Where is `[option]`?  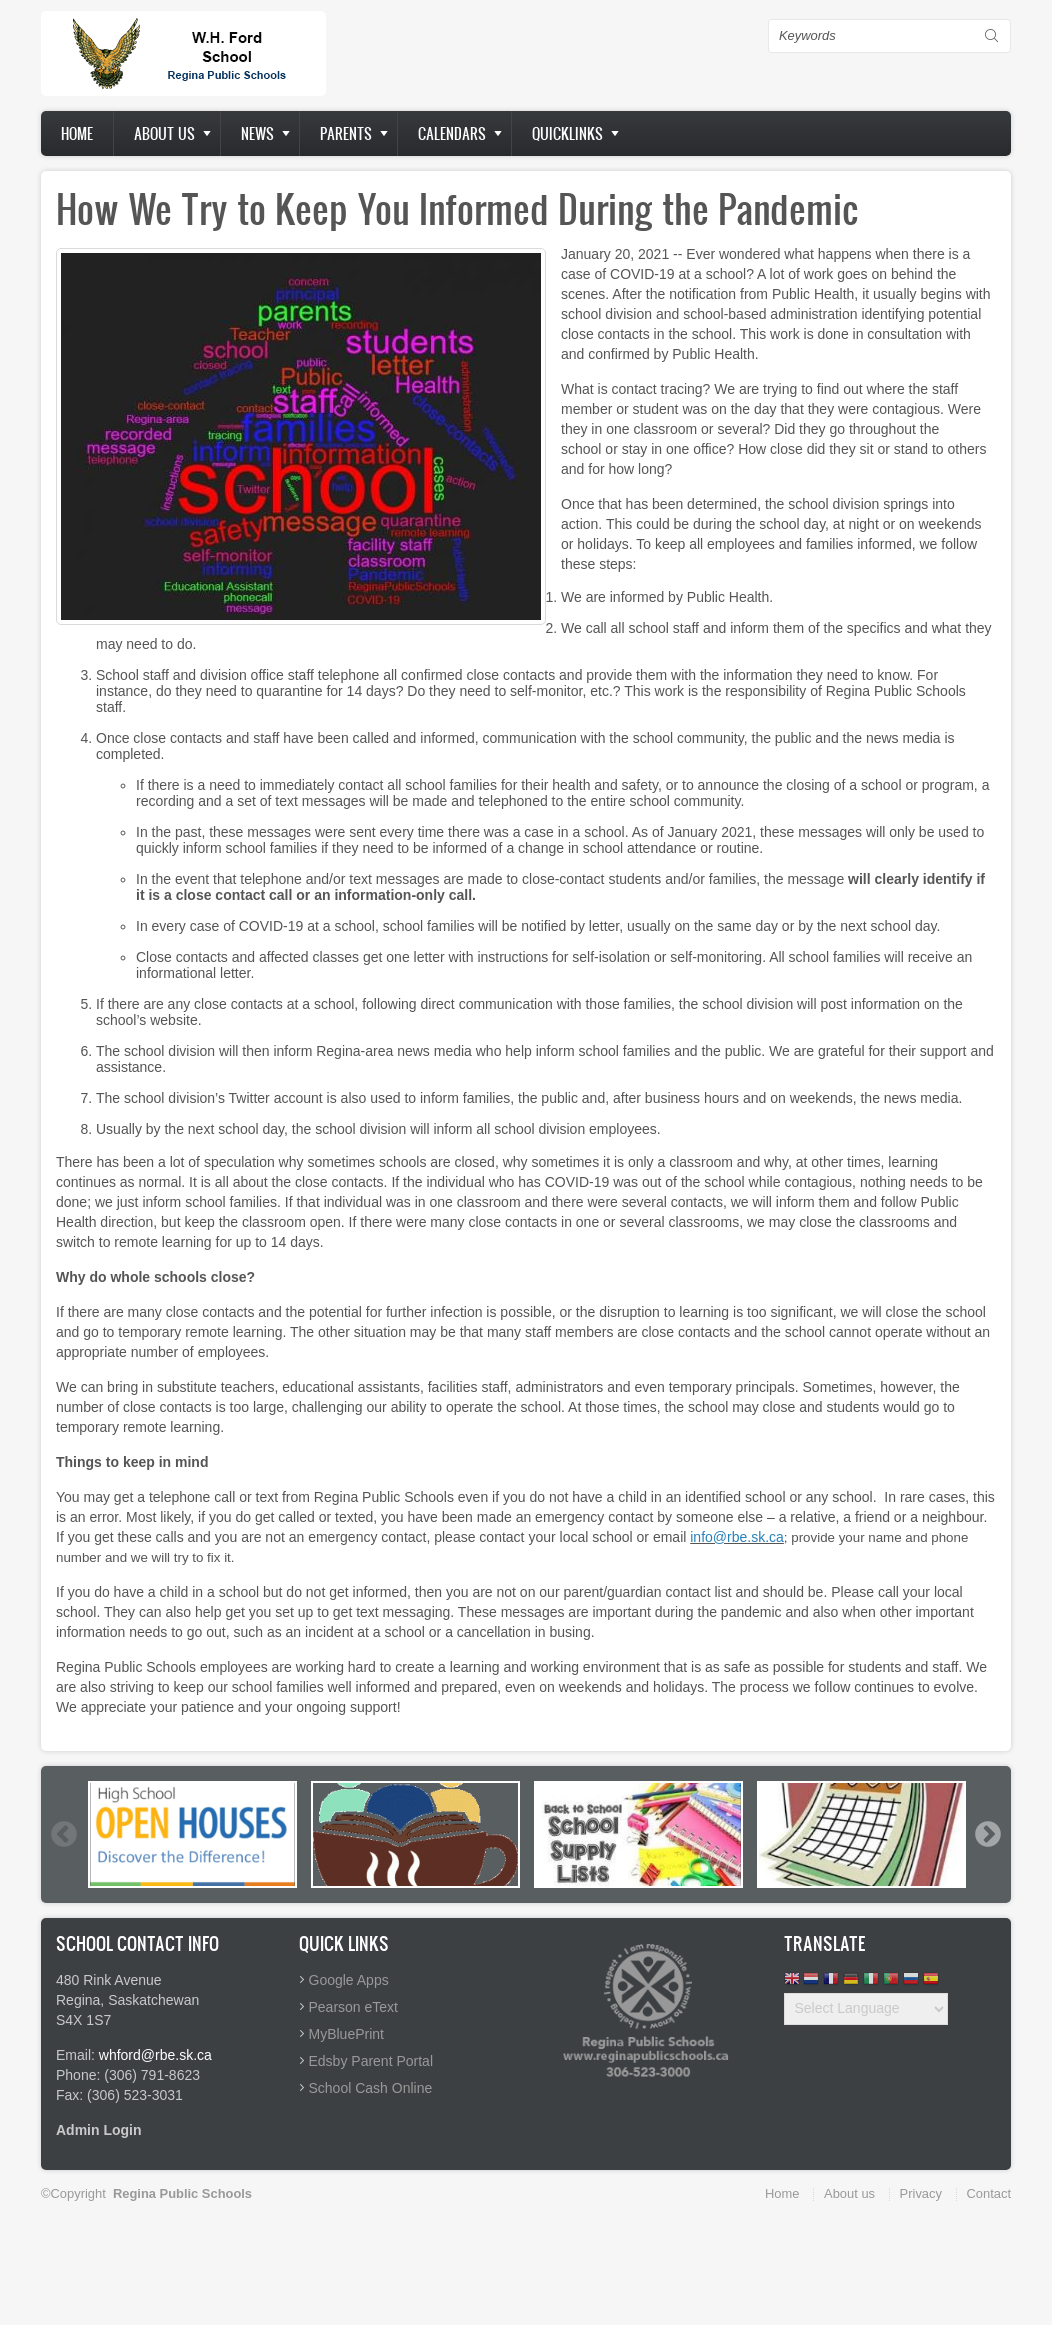 [option] is located at coordinates (192, 1834).